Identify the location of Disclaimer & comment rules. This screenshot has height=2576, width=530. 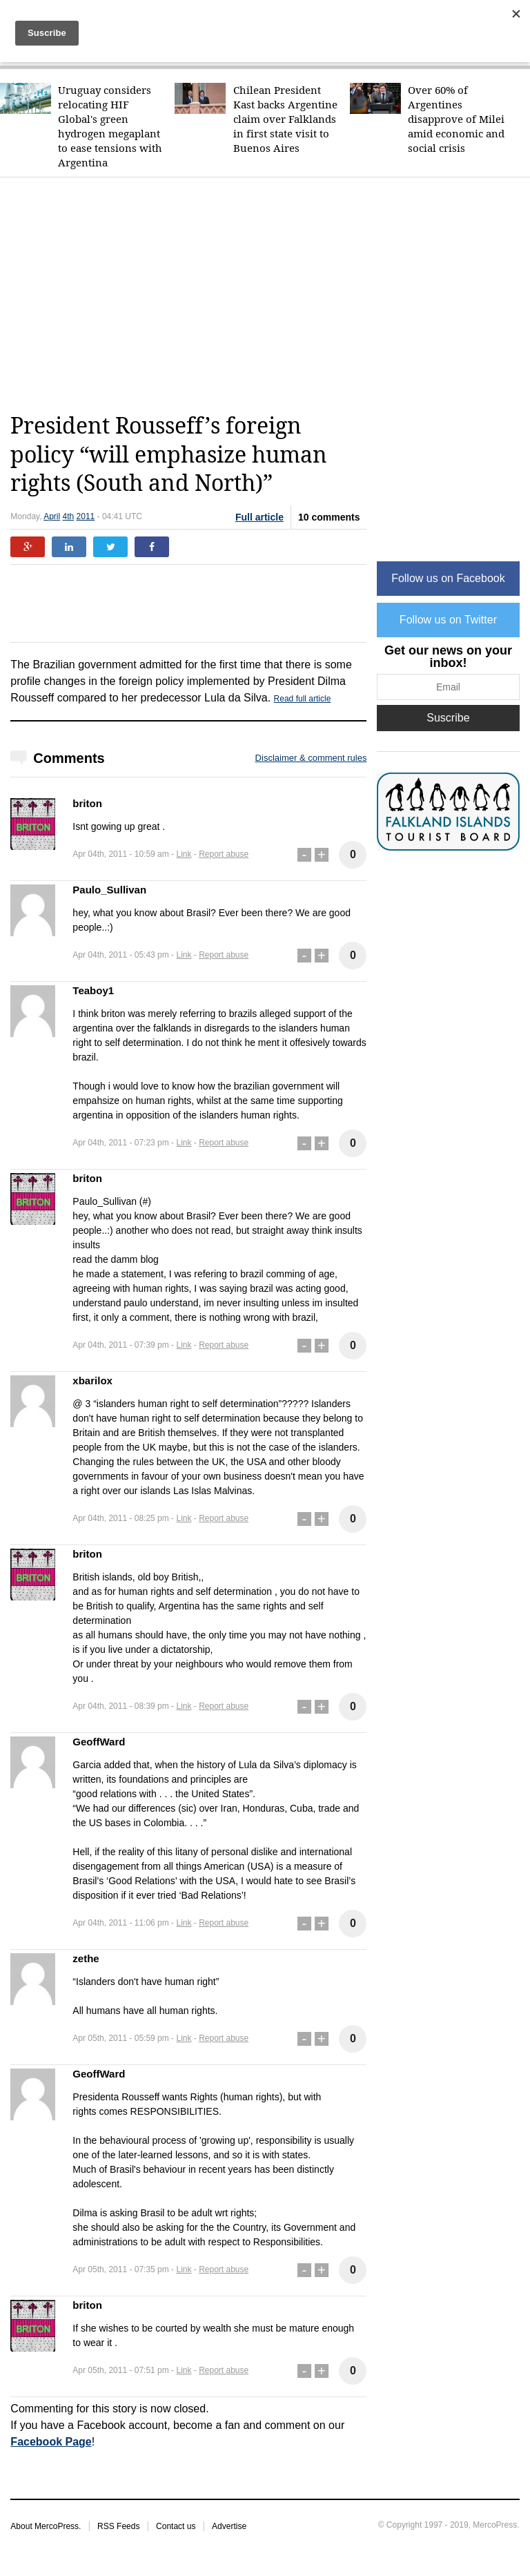
(311, 758).